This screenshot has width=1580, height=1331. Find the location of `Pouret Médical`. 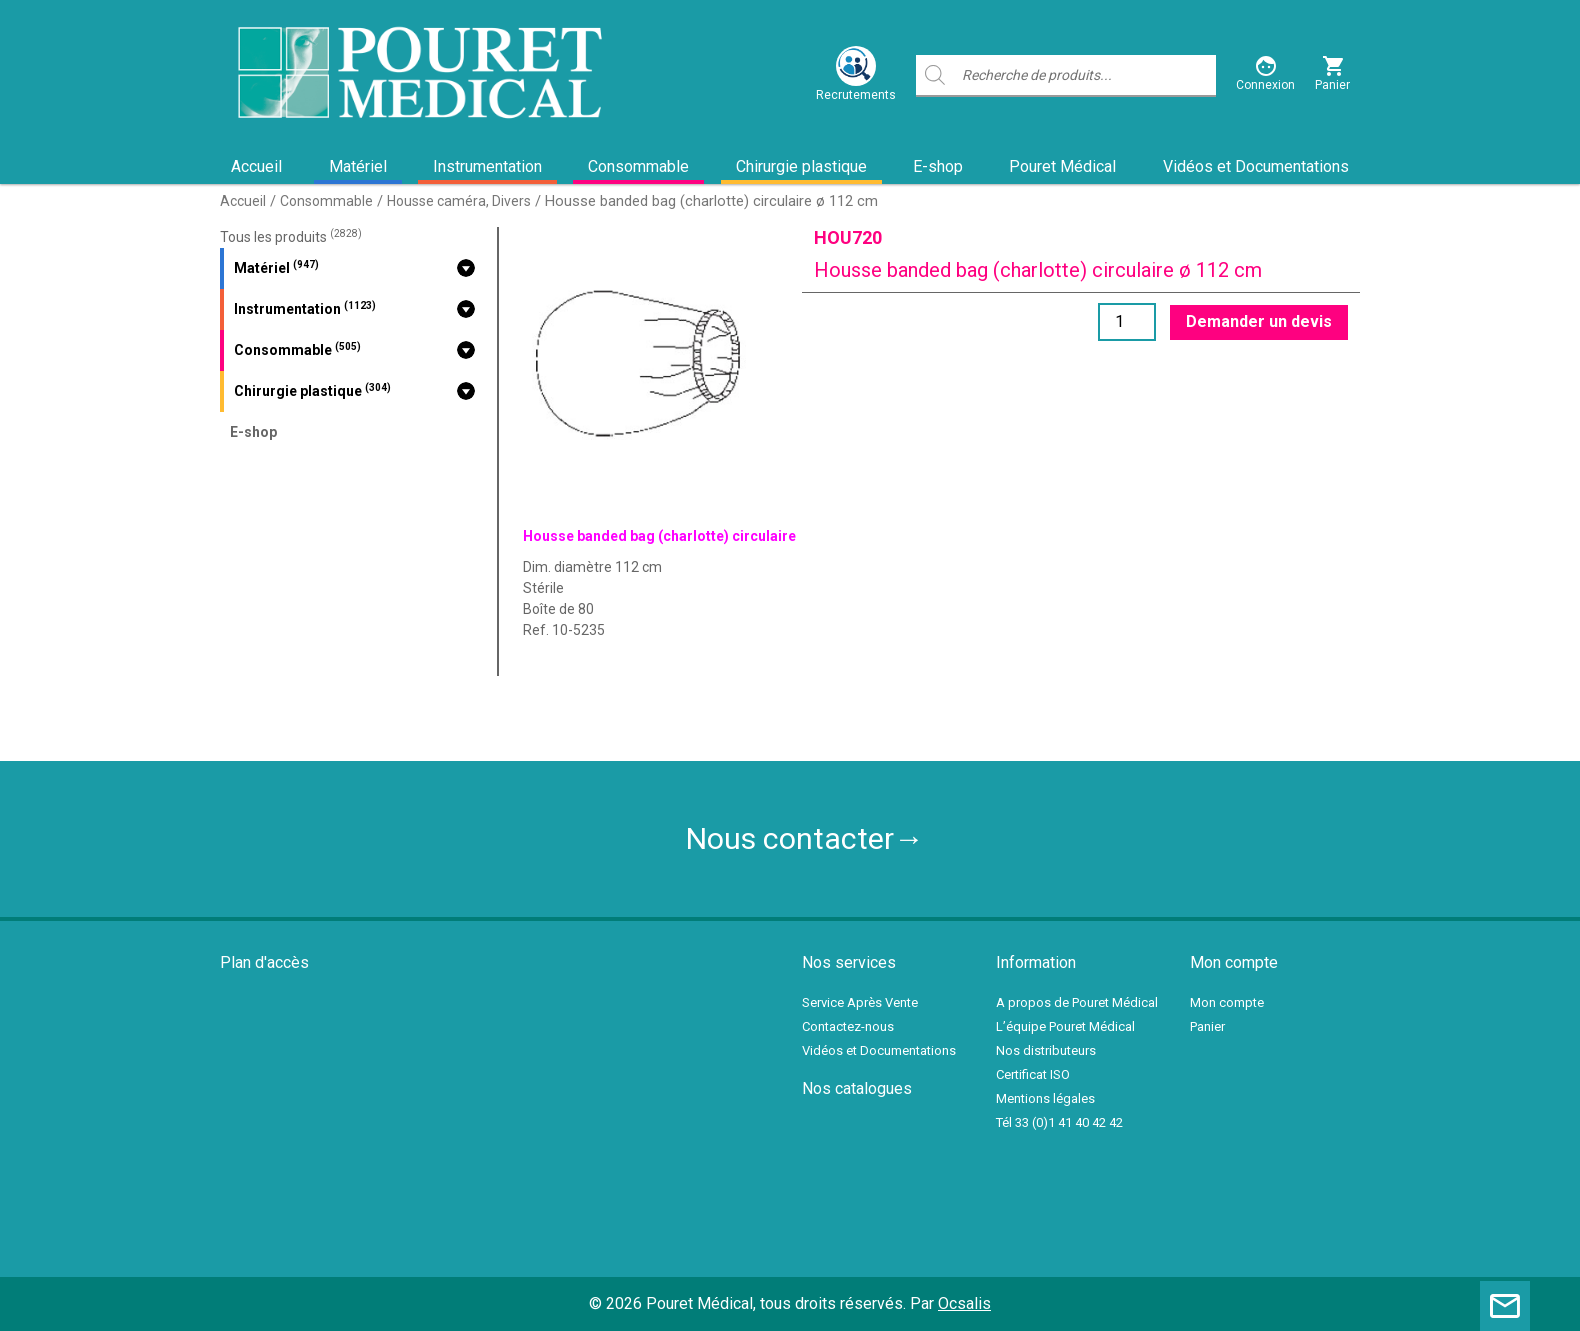

Pouret Médical is located at coordinates (1062, 166).